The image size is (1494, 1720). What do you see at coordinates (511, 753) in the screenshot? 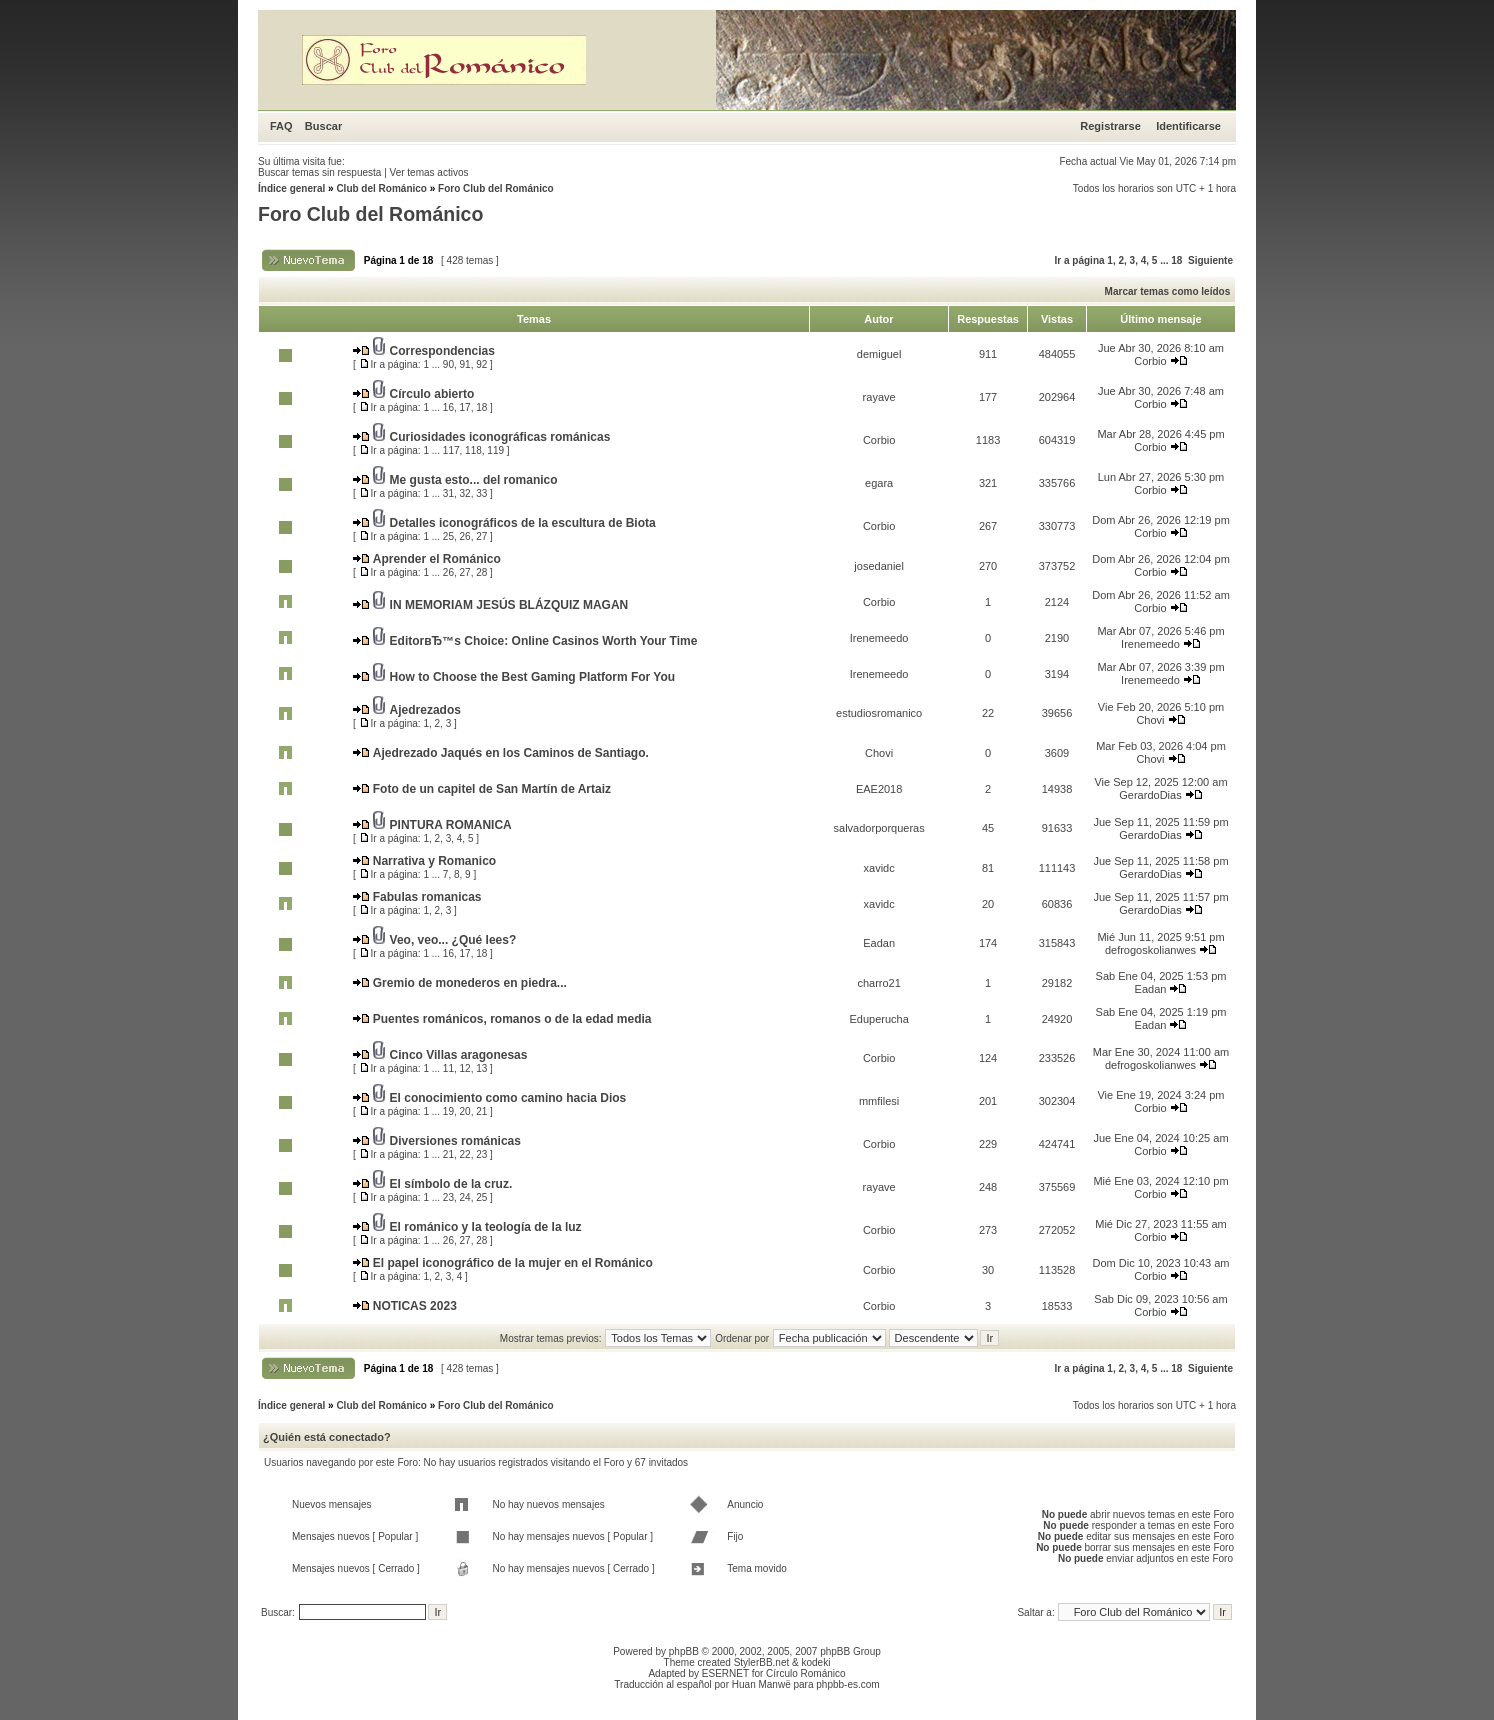
I see `Ajedrezado Jaqués en los Caminos de Santiago.` at bounding box center [511, 753].